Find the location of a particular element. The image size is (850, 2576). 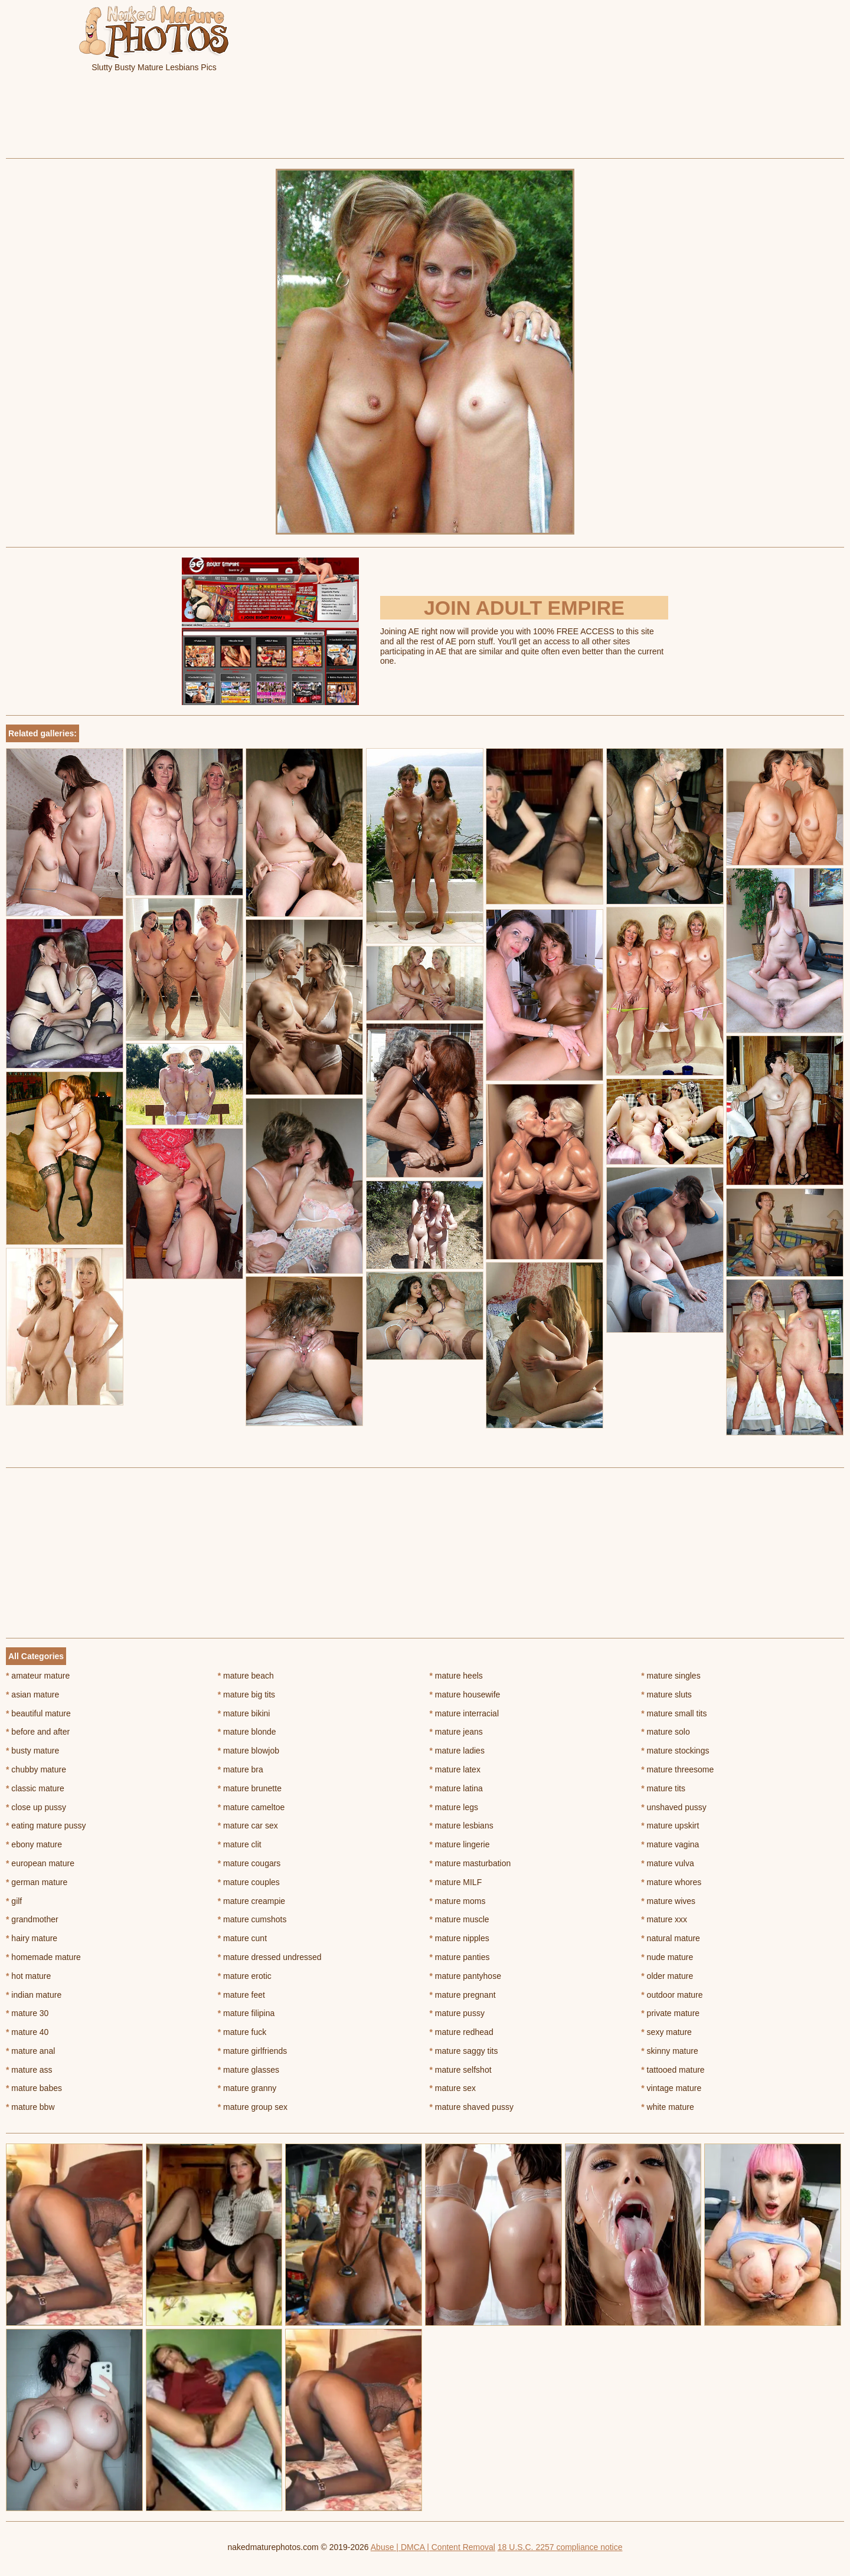

mature beach is located at coordinates (246, 1675).